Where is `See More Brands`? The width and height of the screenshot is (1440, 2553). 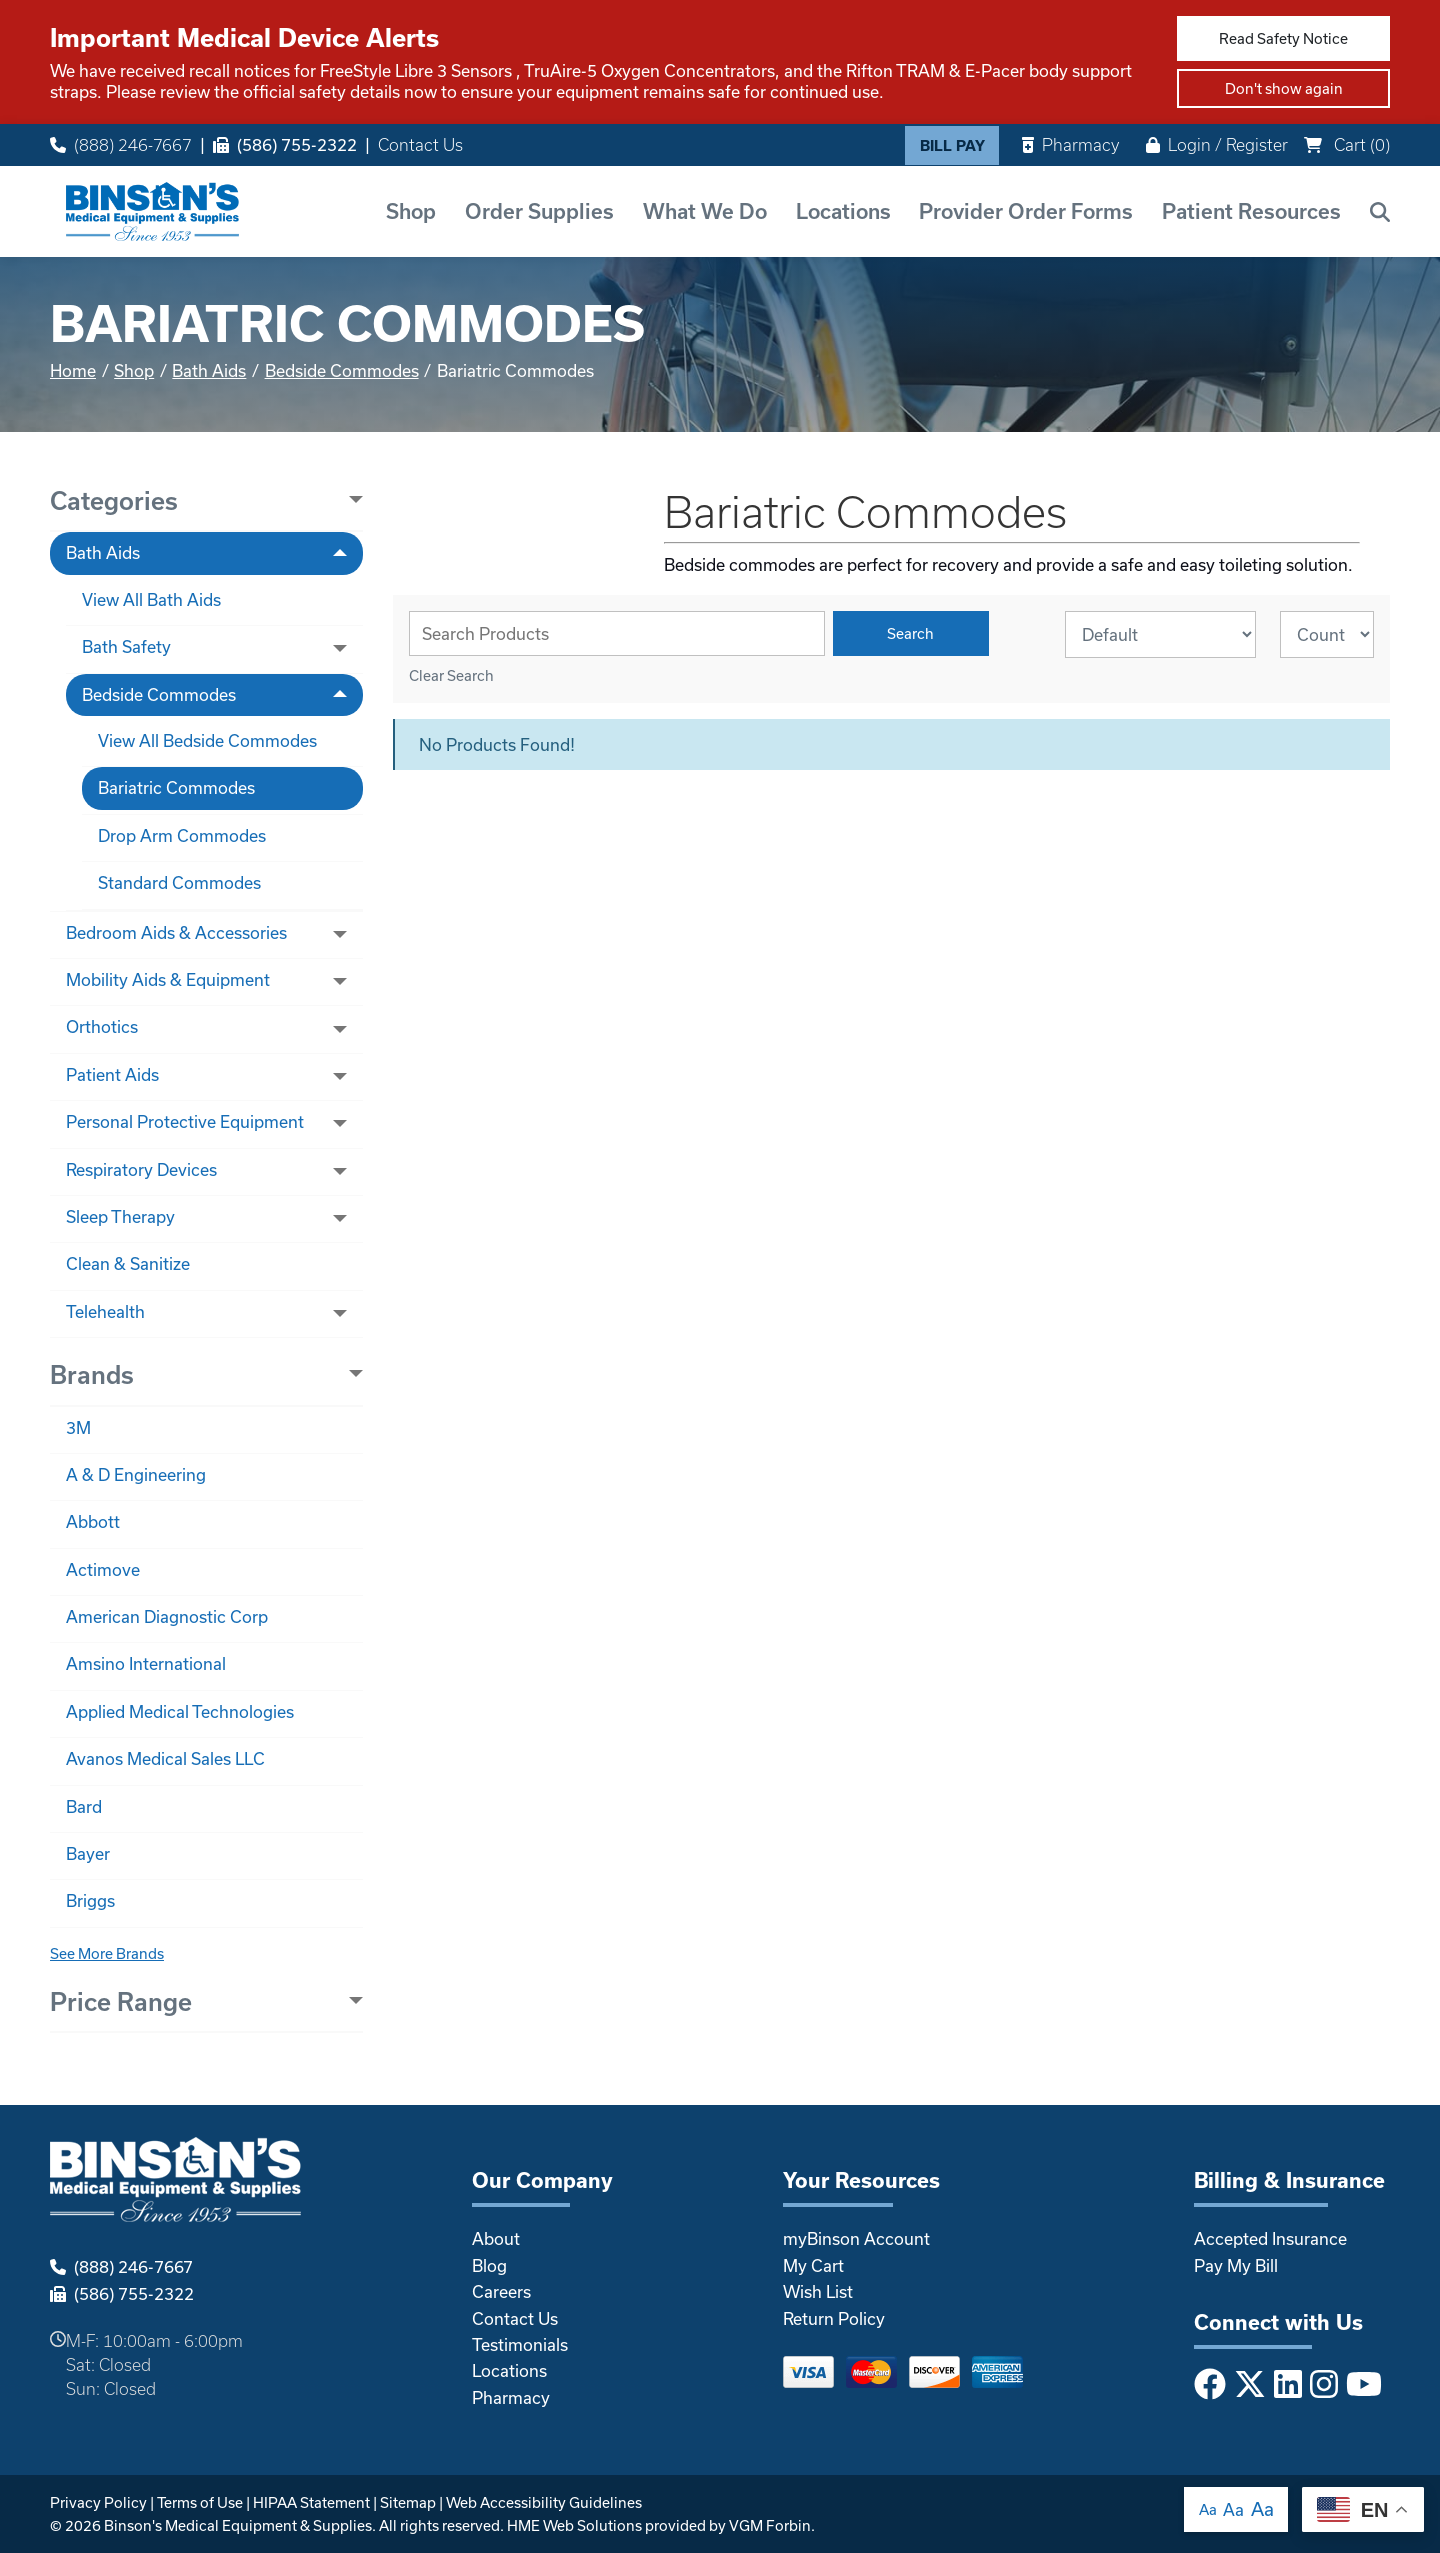 See More Brands is located at coordinates (107, 1953).